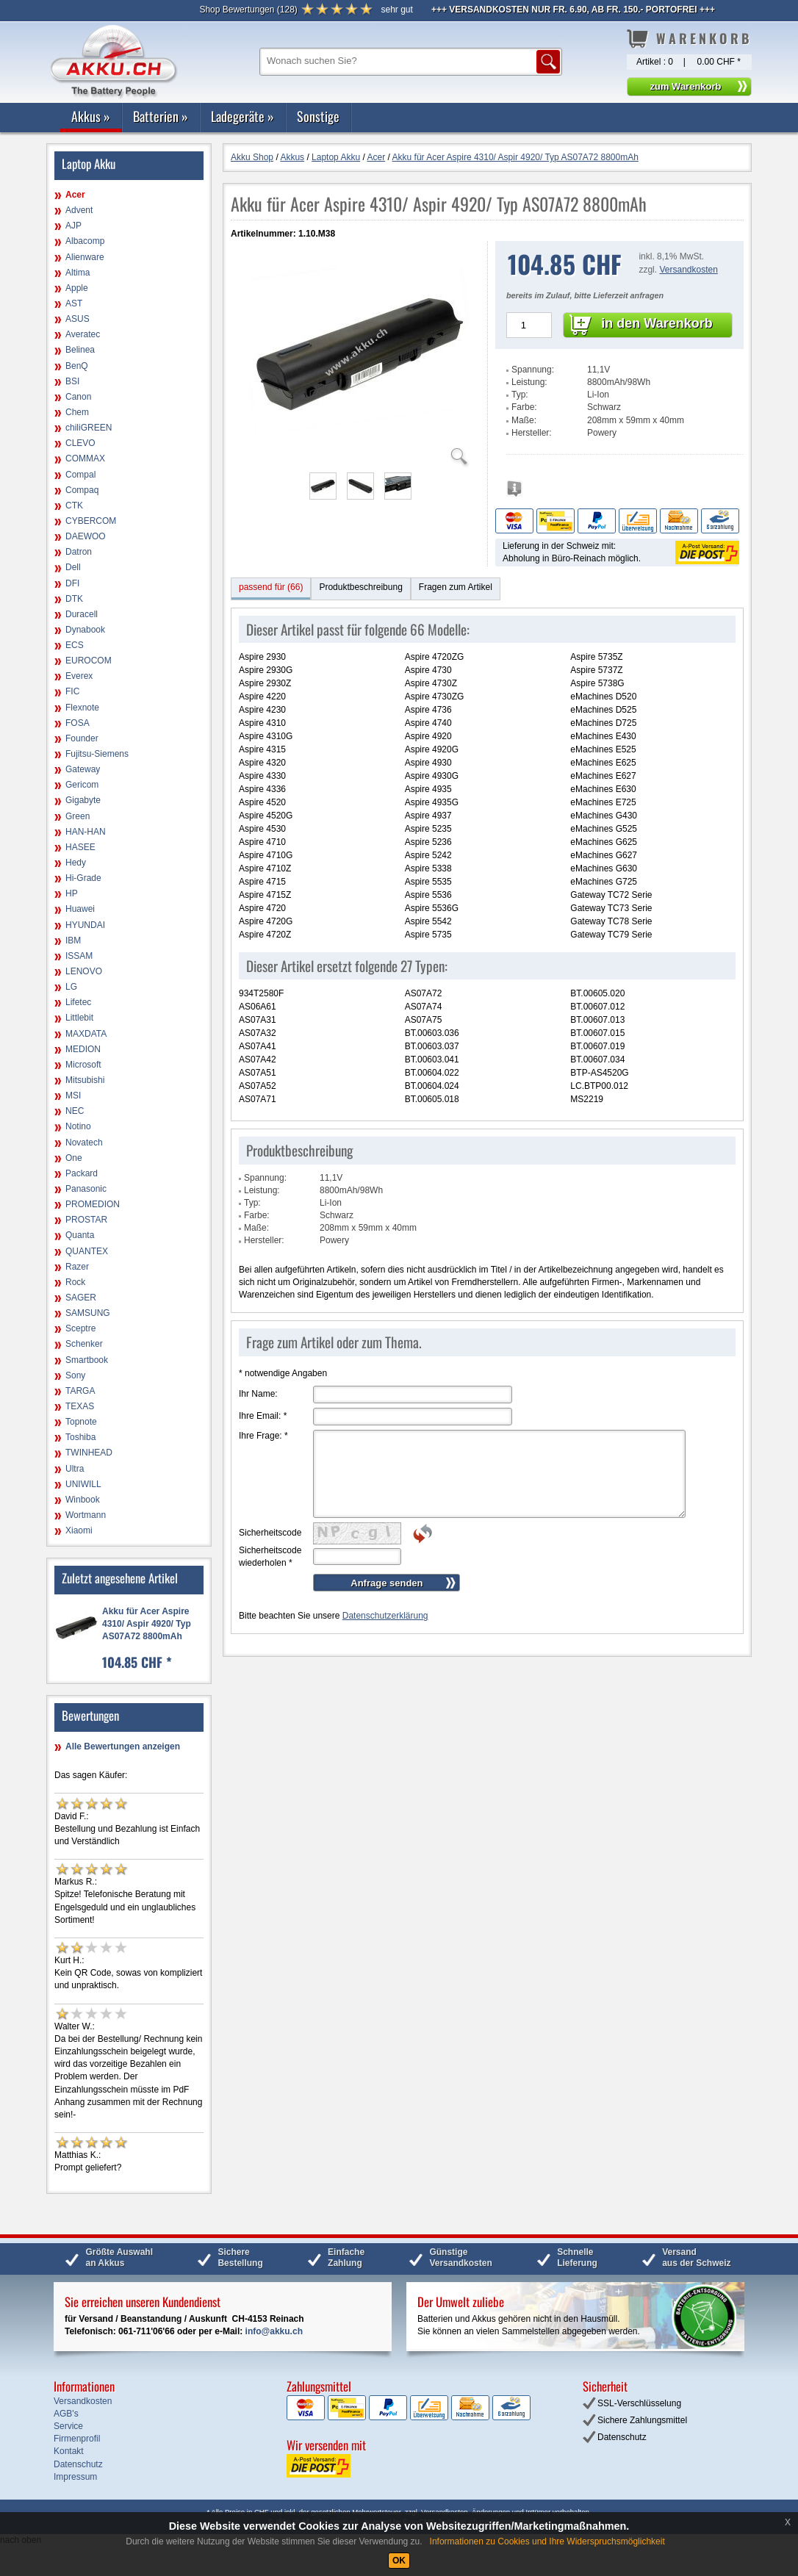  I want to click on Lifetec, so click(78, 1002).